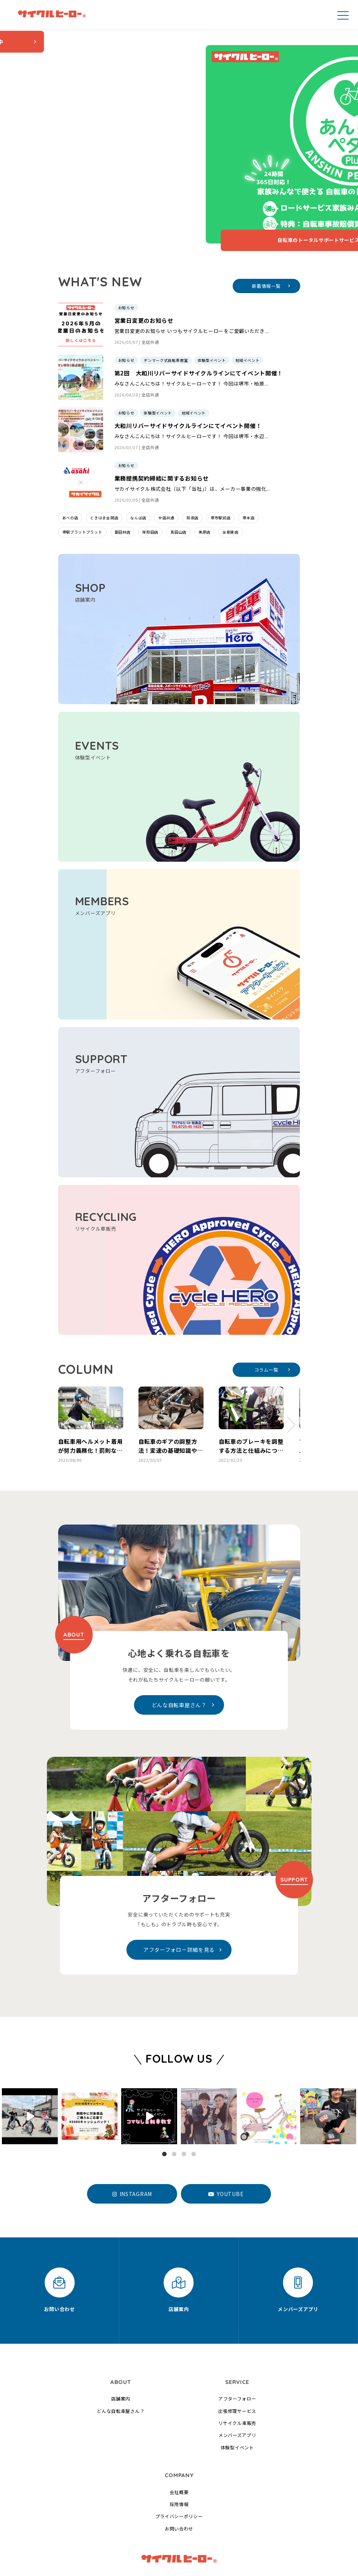  Describe the element at coordinates (237, 2348) in the screenshot. I see `アフターフォロー` at that location.